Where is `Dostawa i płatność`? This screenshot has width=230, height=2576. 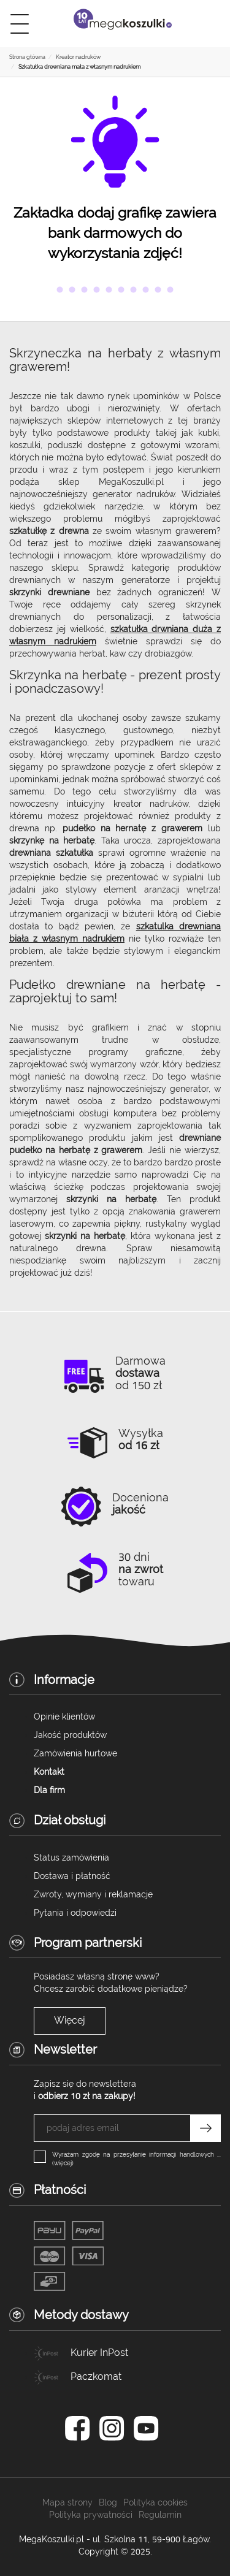 Dostawa i płatność is located at coordinates (72, 1876).